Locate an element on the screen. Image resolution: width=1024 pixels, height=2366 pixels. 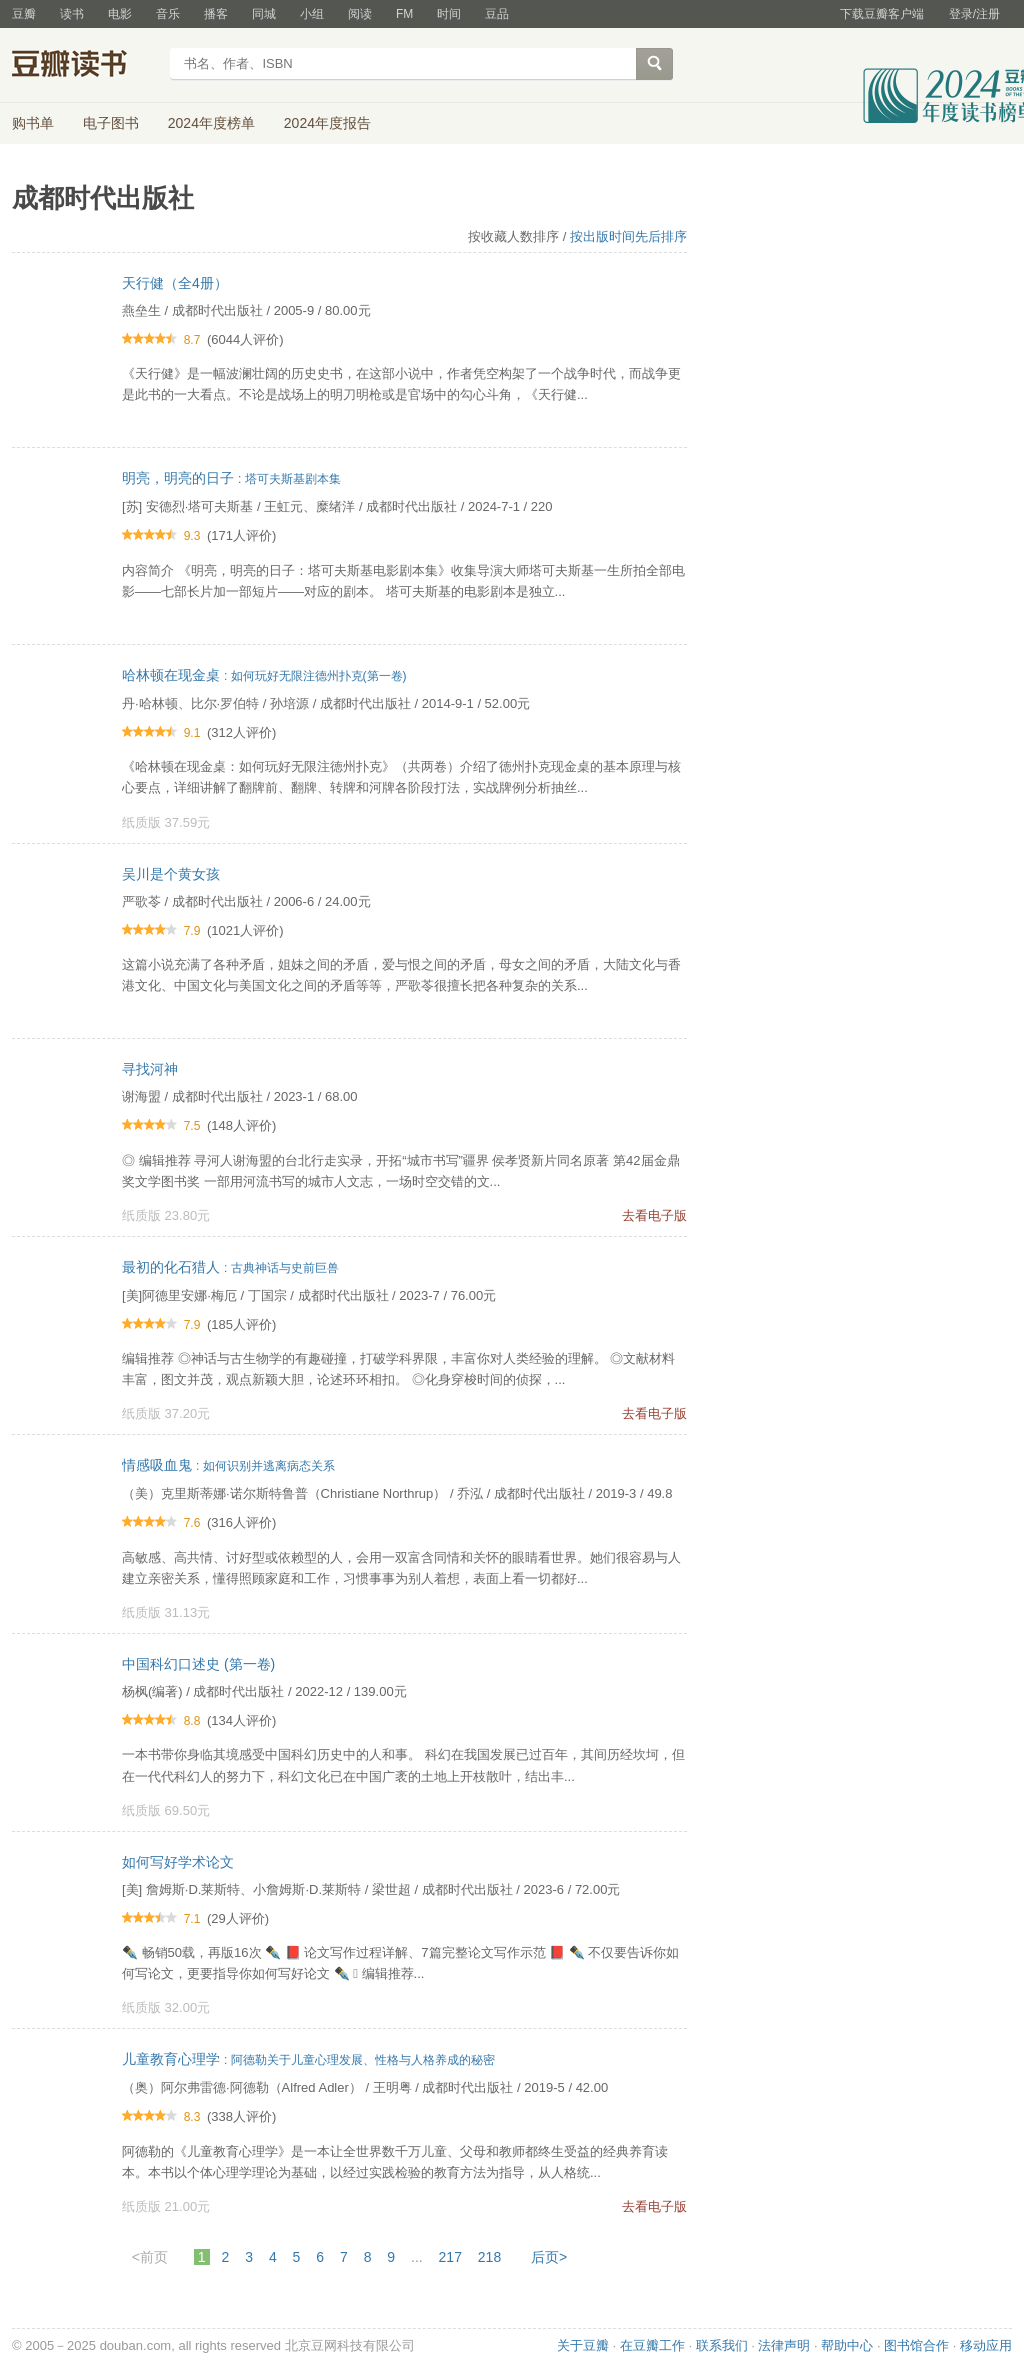
纸质版 32.00元 is located at coordinates (166, 2007).